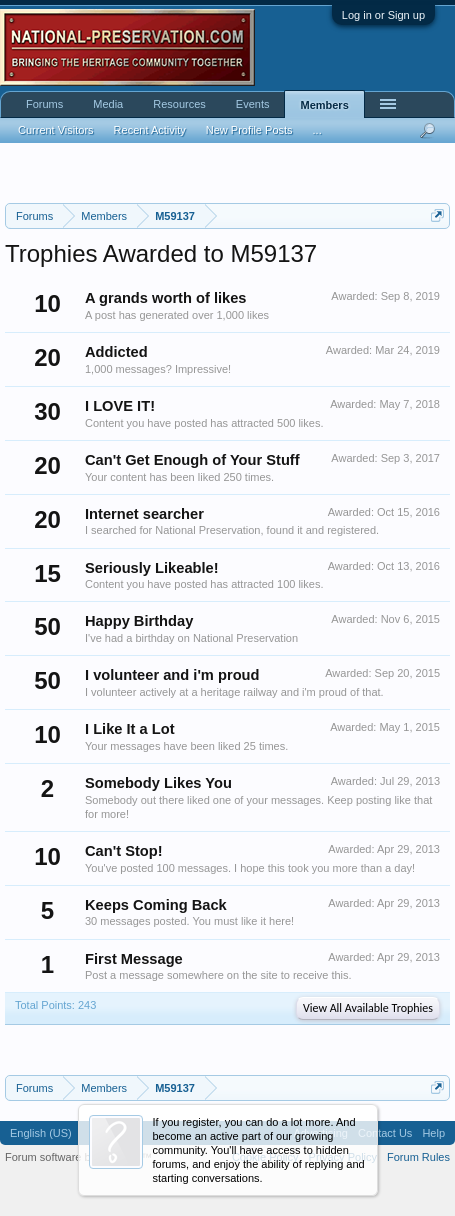 The image size is (455, 1216). What do you see at coordinates (317, 130) in the screenshot?
I see `...` at bounding box center [317, 130].